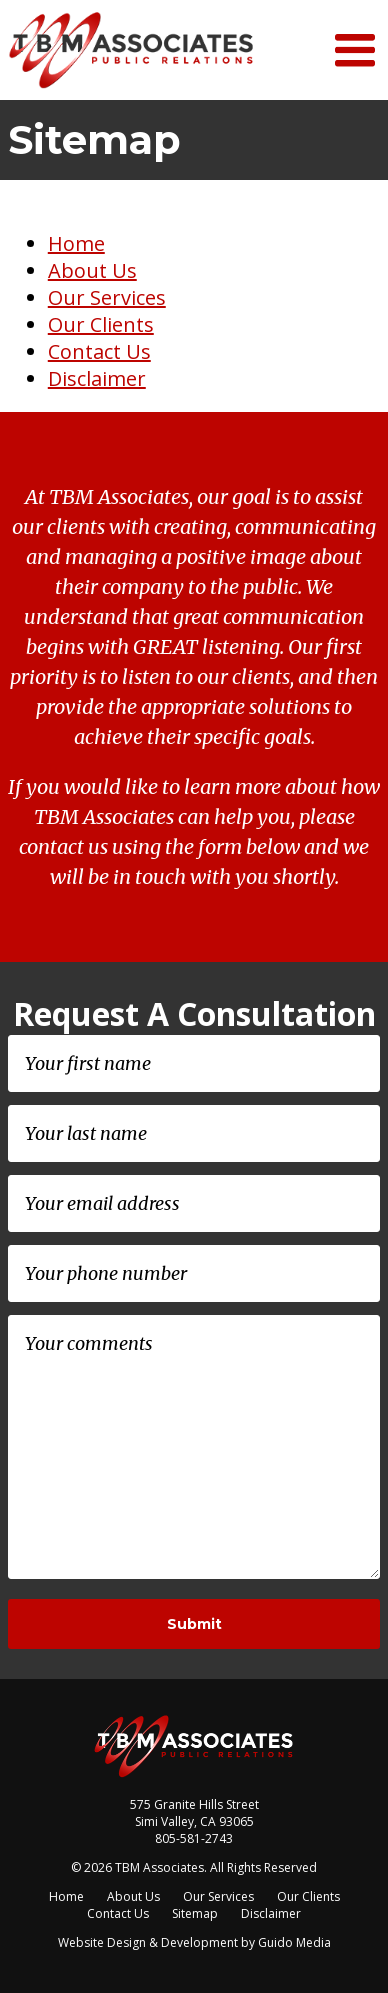  Describe the element at coordinates (92, 270) in the screenshot. I see `About Us` at that location.